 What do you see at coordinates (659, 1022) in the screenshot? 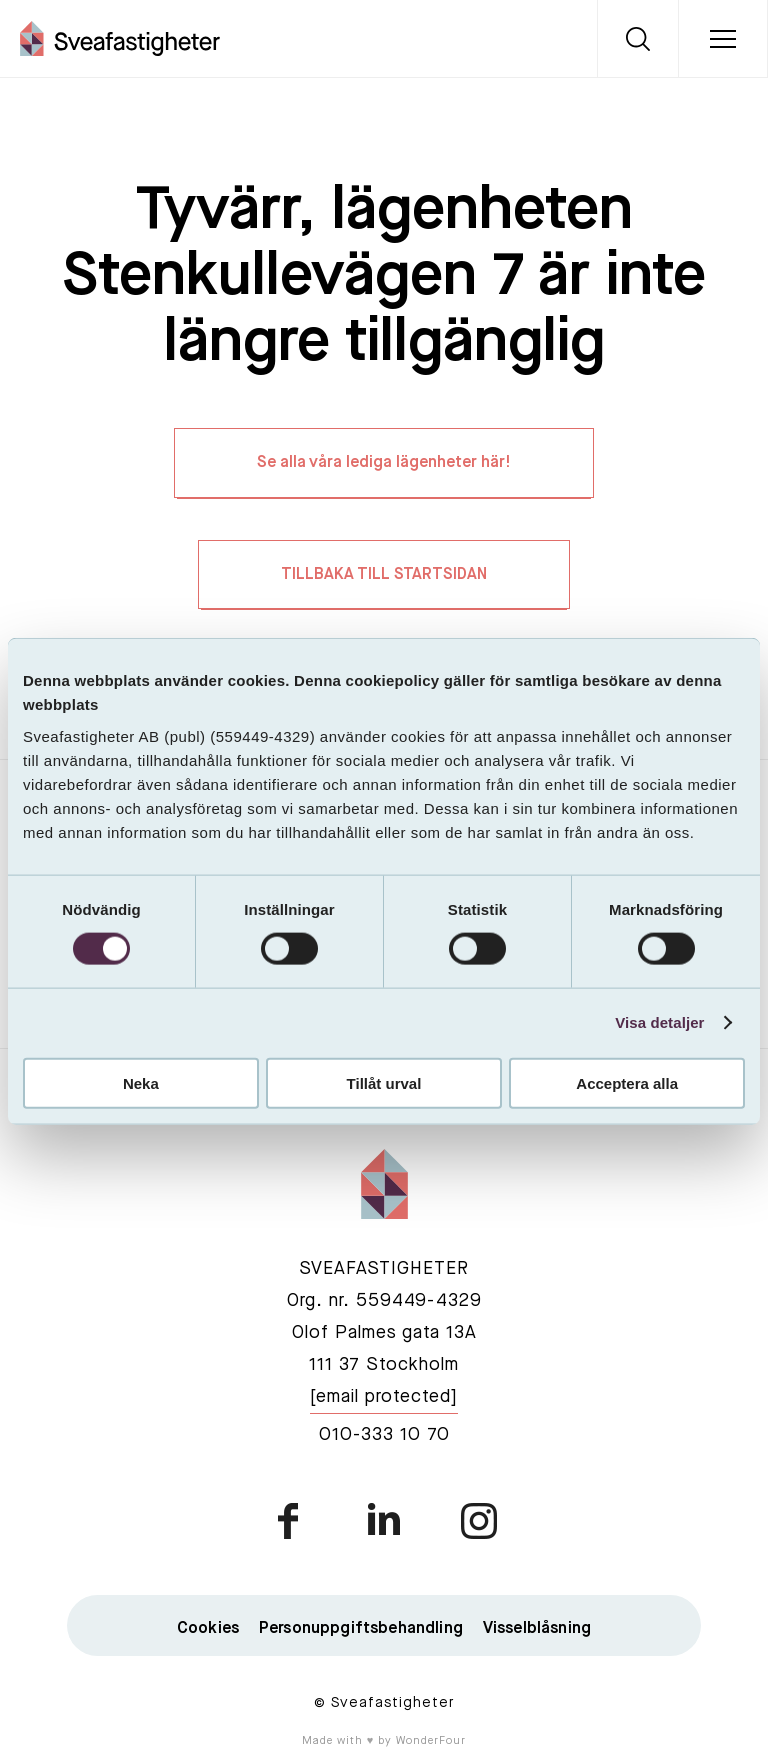
I see `Visa detaljer` at bounding box center [659, 1022].